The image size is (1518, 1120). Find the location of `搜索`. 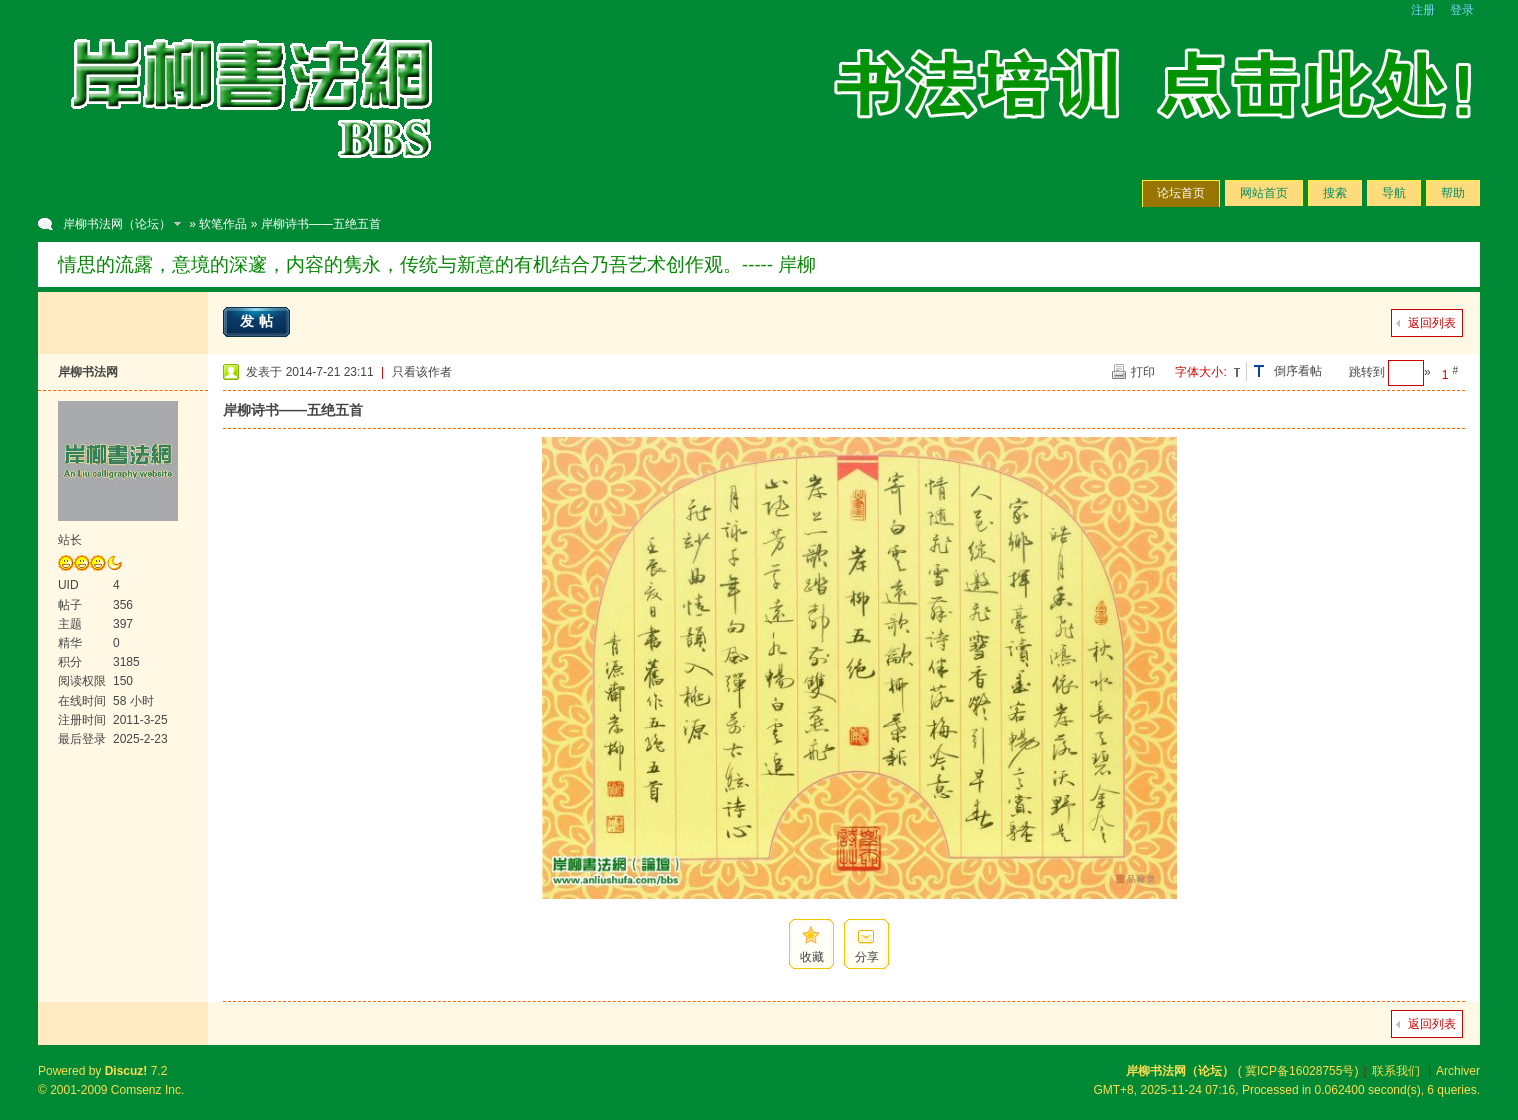

搜索 is located at coordinates (1335, 193).